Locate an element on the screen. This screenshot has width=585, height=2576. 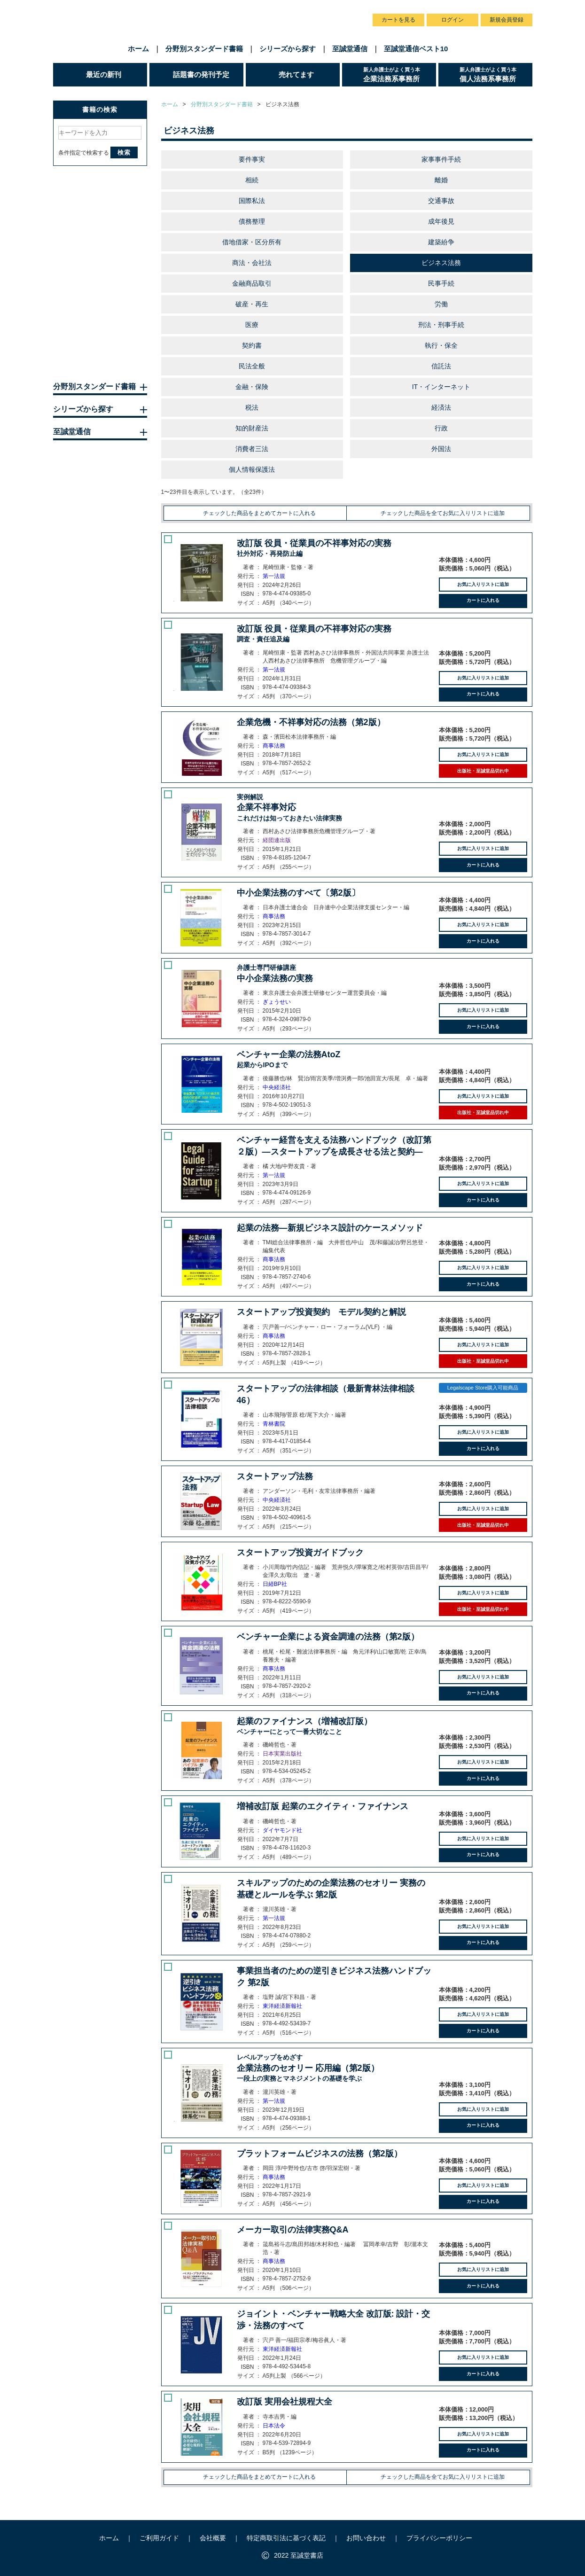
特定商取引法に基づく表記 is located at coordinates (286, 2538).